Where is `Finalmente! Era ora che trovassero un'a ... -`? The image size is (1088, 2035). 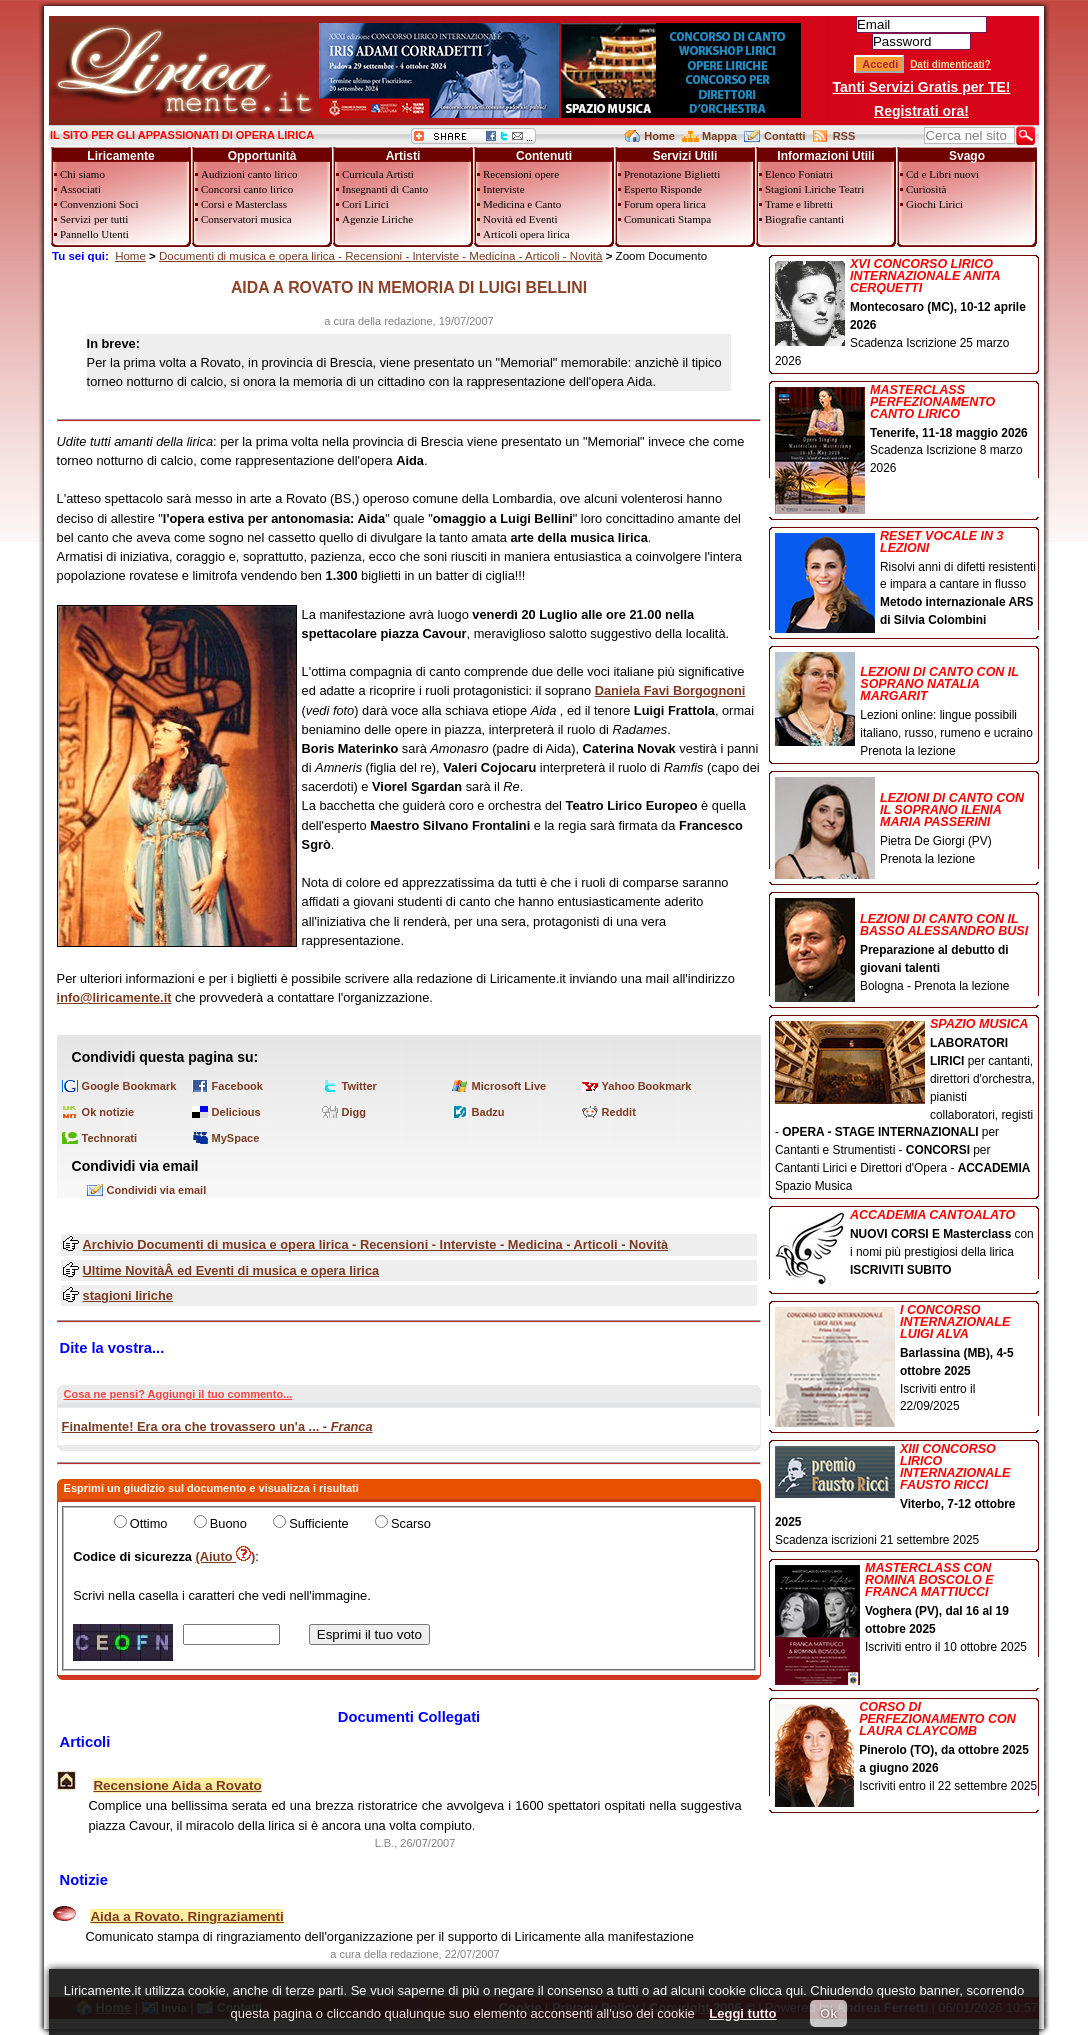 Finalmente! Era ora che trovassero un'a ... - is located at coordinates (217, 1426).